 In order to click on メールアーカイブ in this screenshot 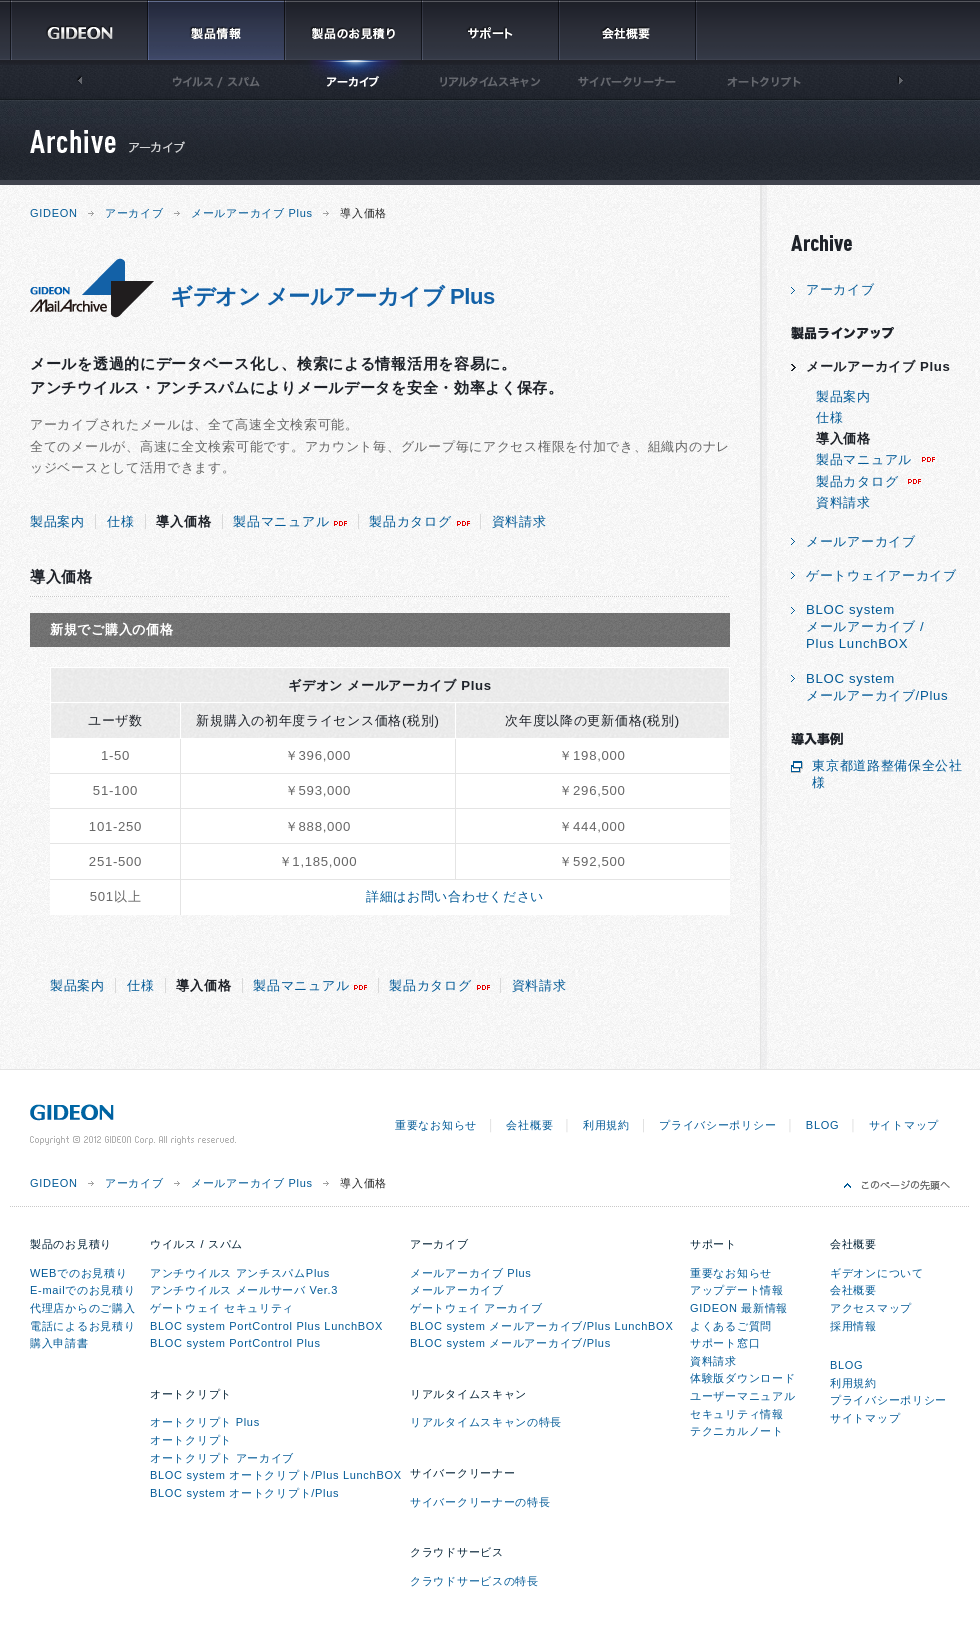, I will do `click(861, 541)`.